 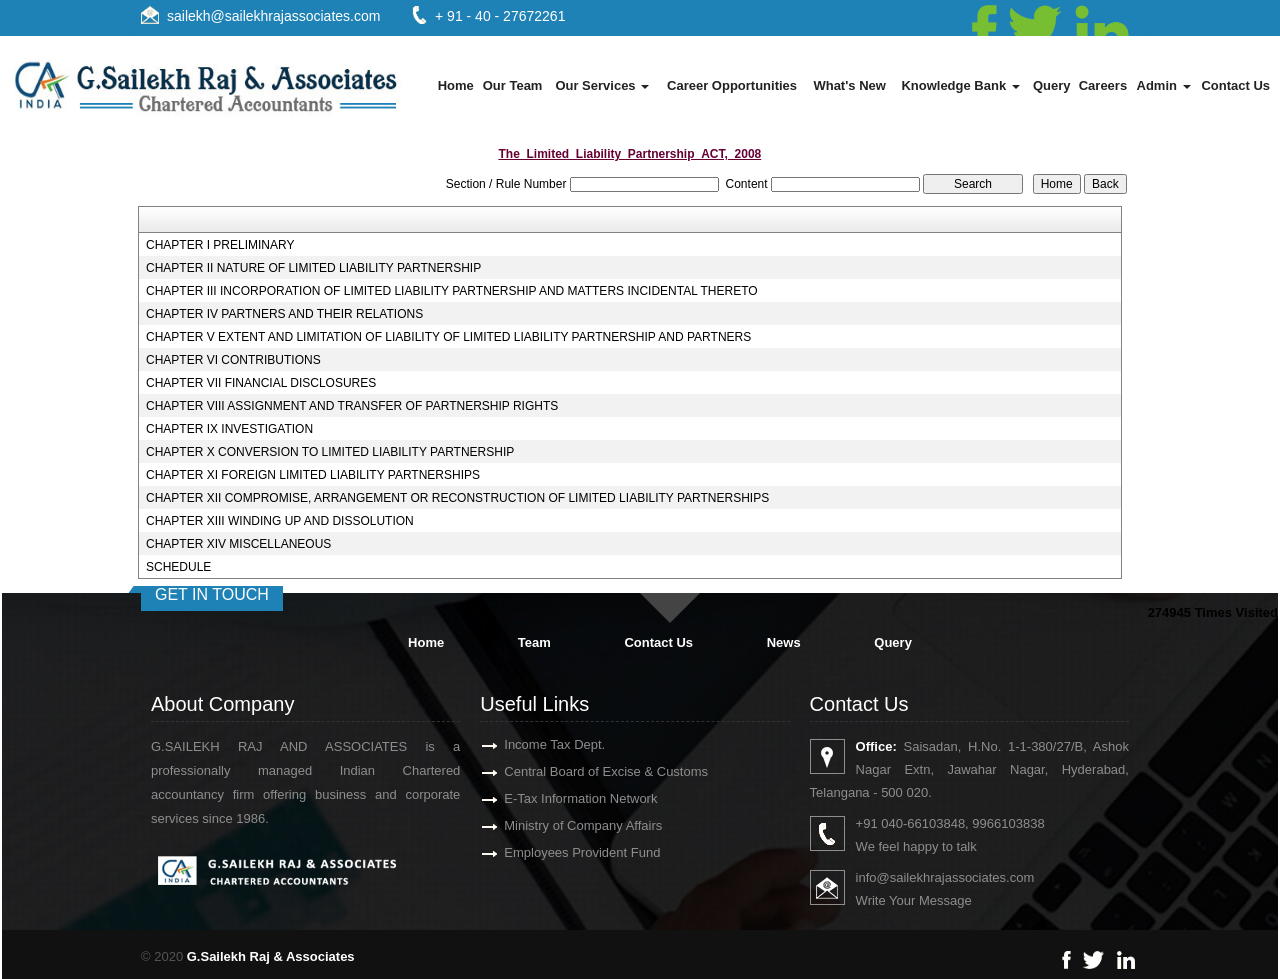 I want to click on CHAPTER IX INVESTIGATION, so click(x=229, y=429).